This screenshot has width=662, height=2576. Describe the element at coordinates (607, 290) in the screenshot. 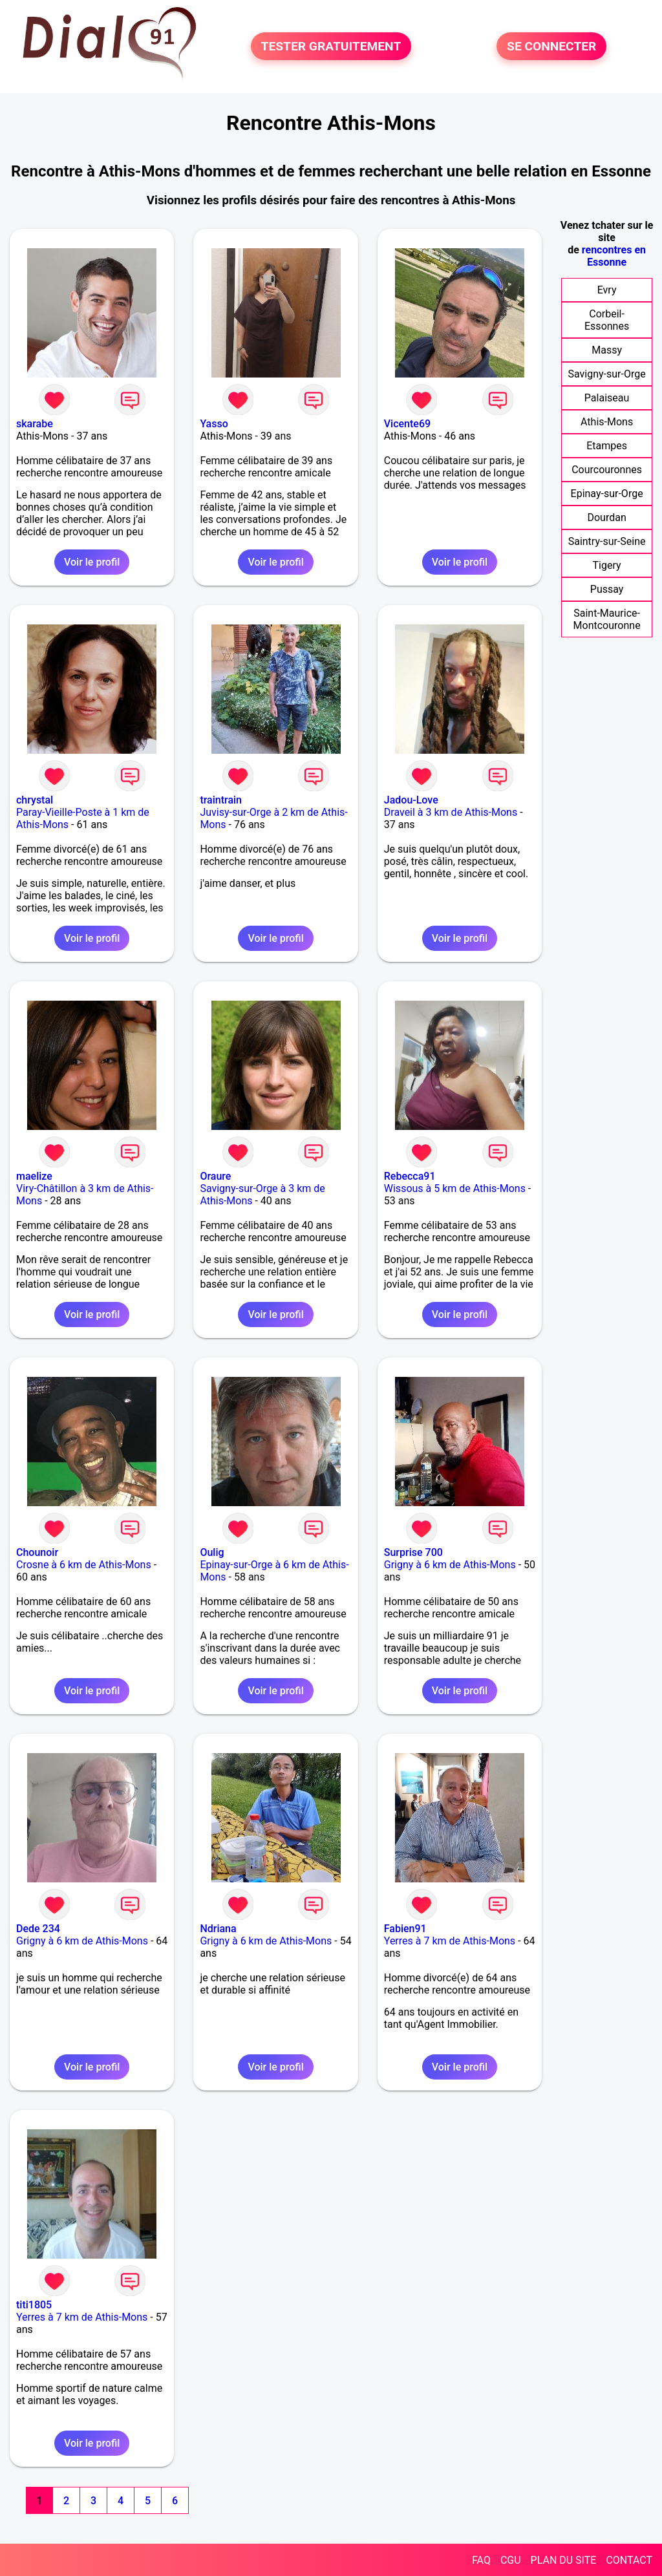

I see `Evry` at that location.